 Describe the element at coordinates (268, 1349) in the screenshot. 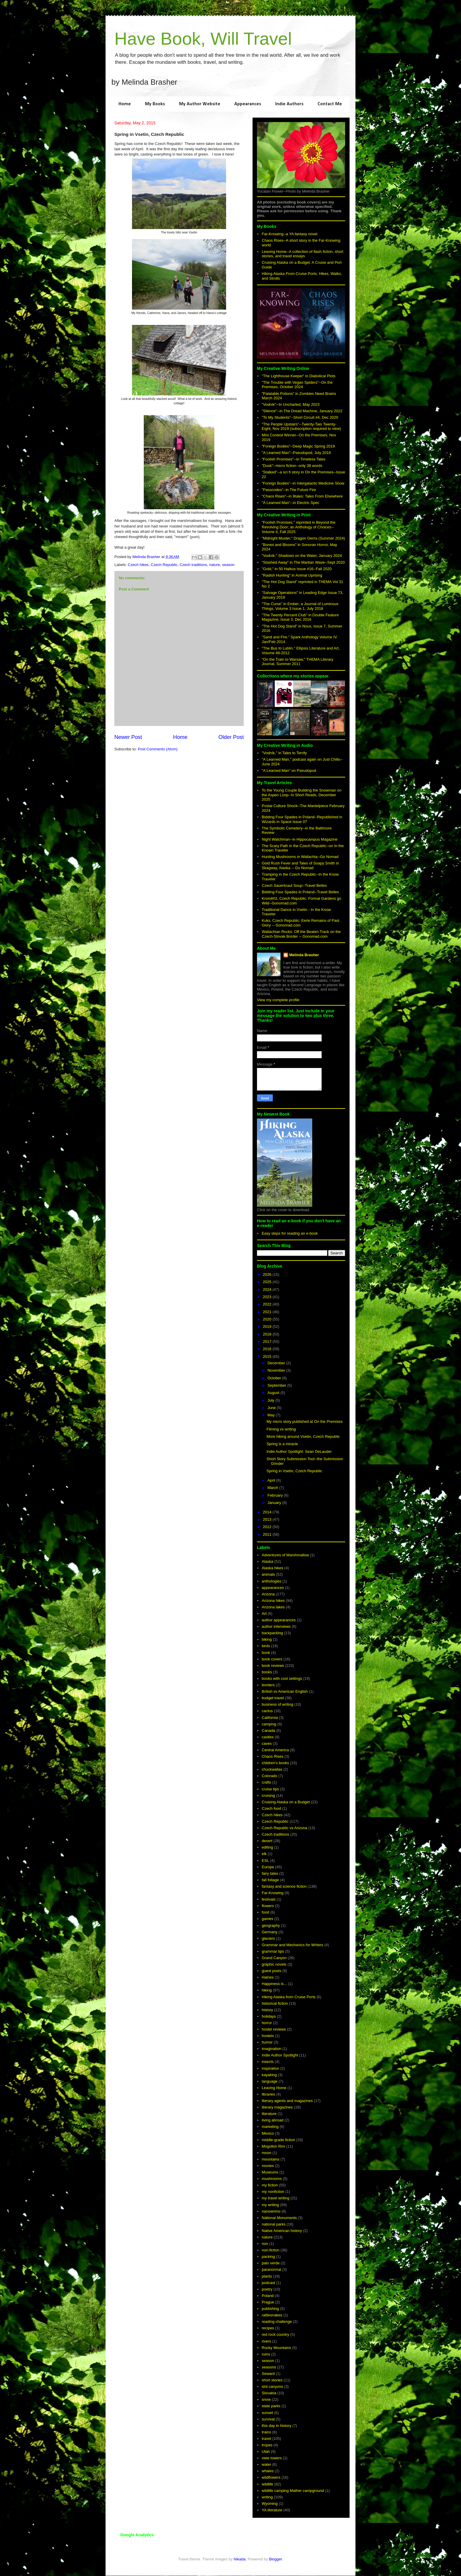

I see `2016` at that location.